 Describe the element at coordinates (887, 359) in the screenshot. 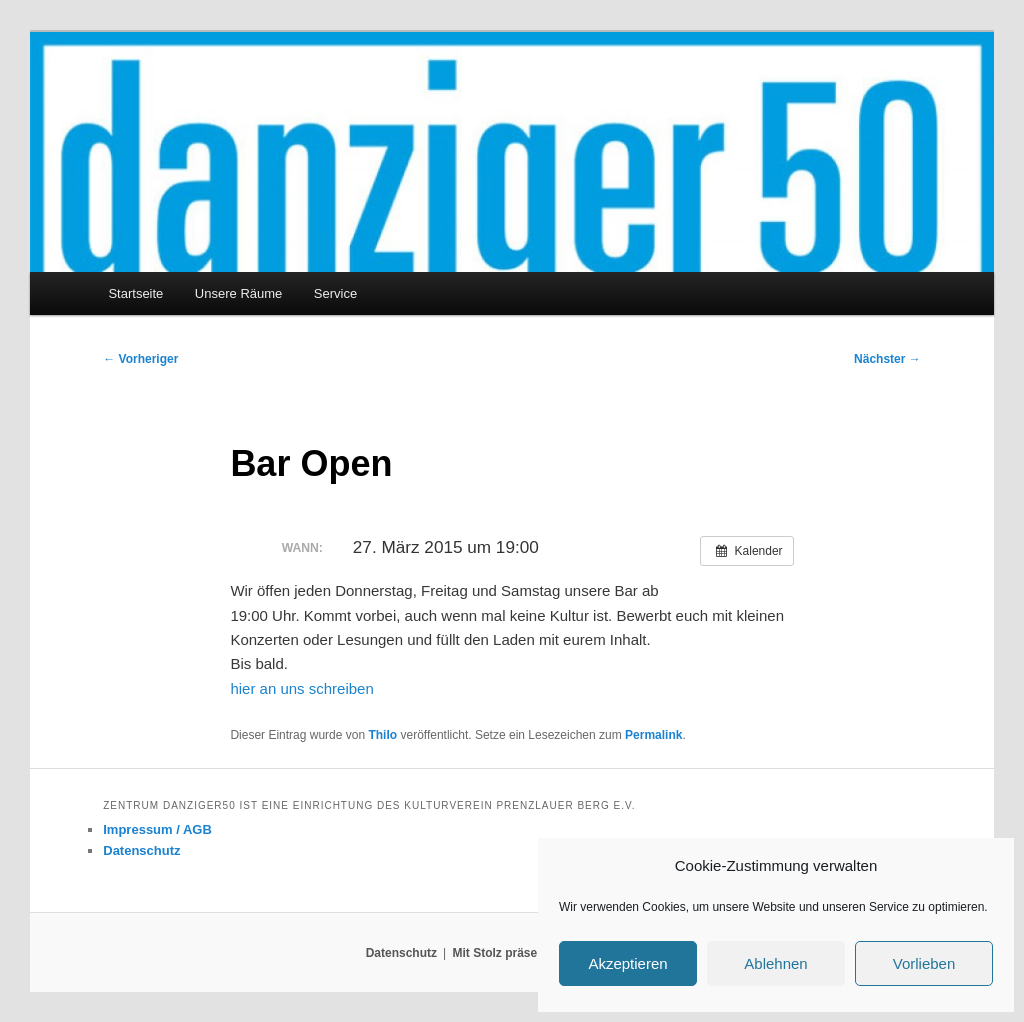

I see `Nächster` at that location.